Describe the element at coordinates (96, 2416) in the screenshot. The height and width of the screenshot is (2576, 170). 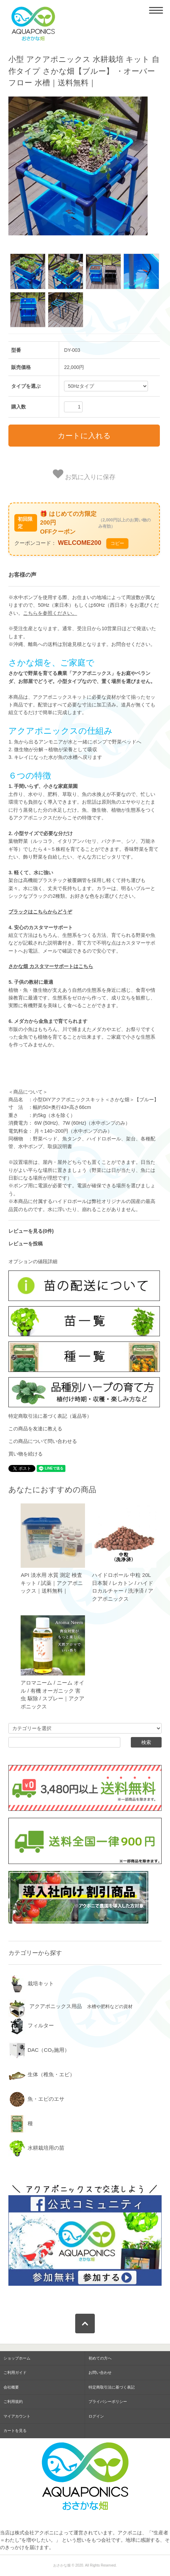
I see `ログイン` at that location.